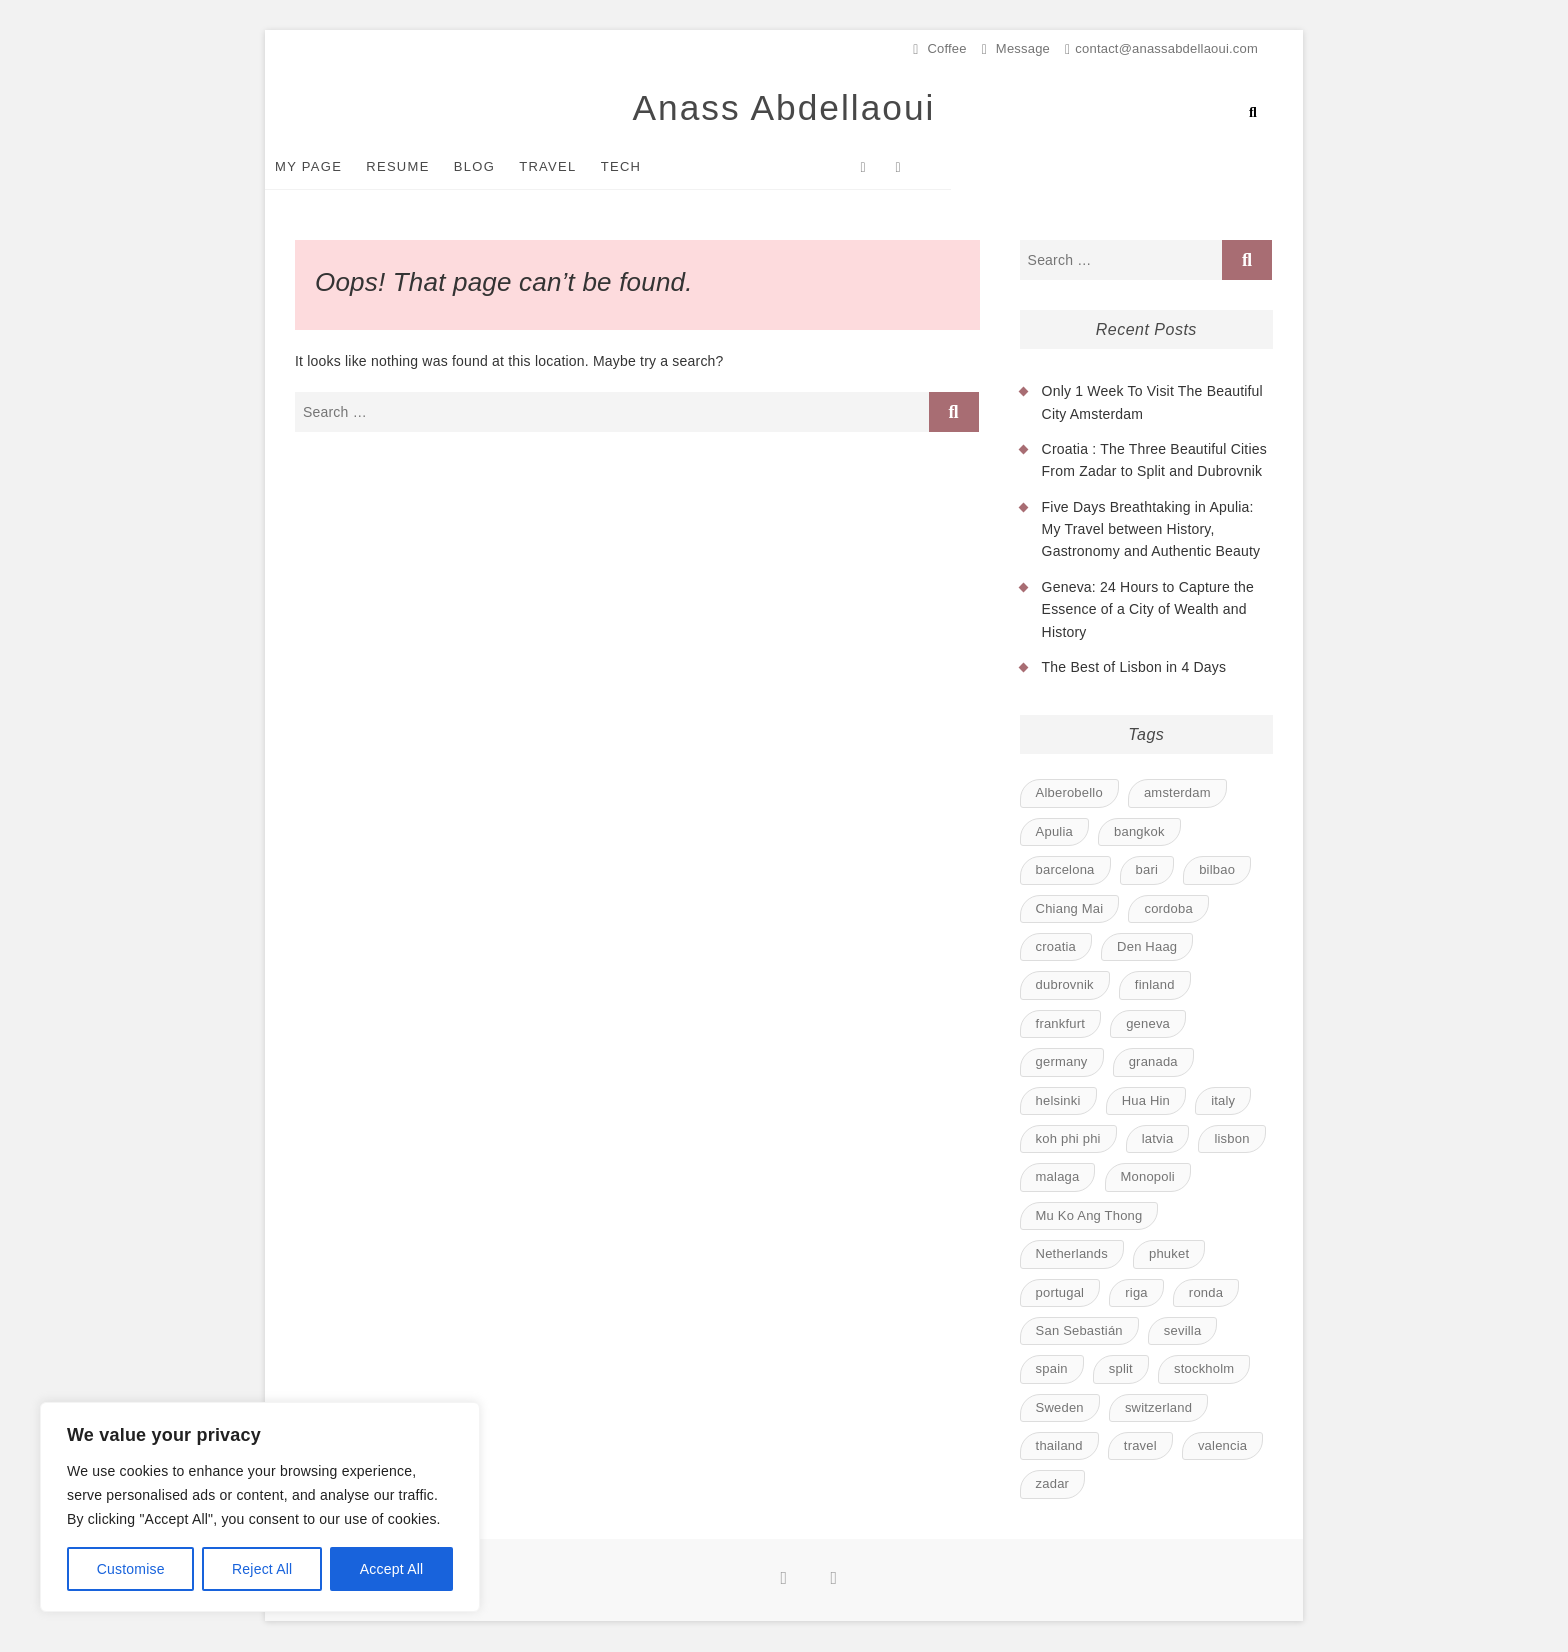  I want to click on cordoba [cordoba (1 item)], so click(1168, 908).